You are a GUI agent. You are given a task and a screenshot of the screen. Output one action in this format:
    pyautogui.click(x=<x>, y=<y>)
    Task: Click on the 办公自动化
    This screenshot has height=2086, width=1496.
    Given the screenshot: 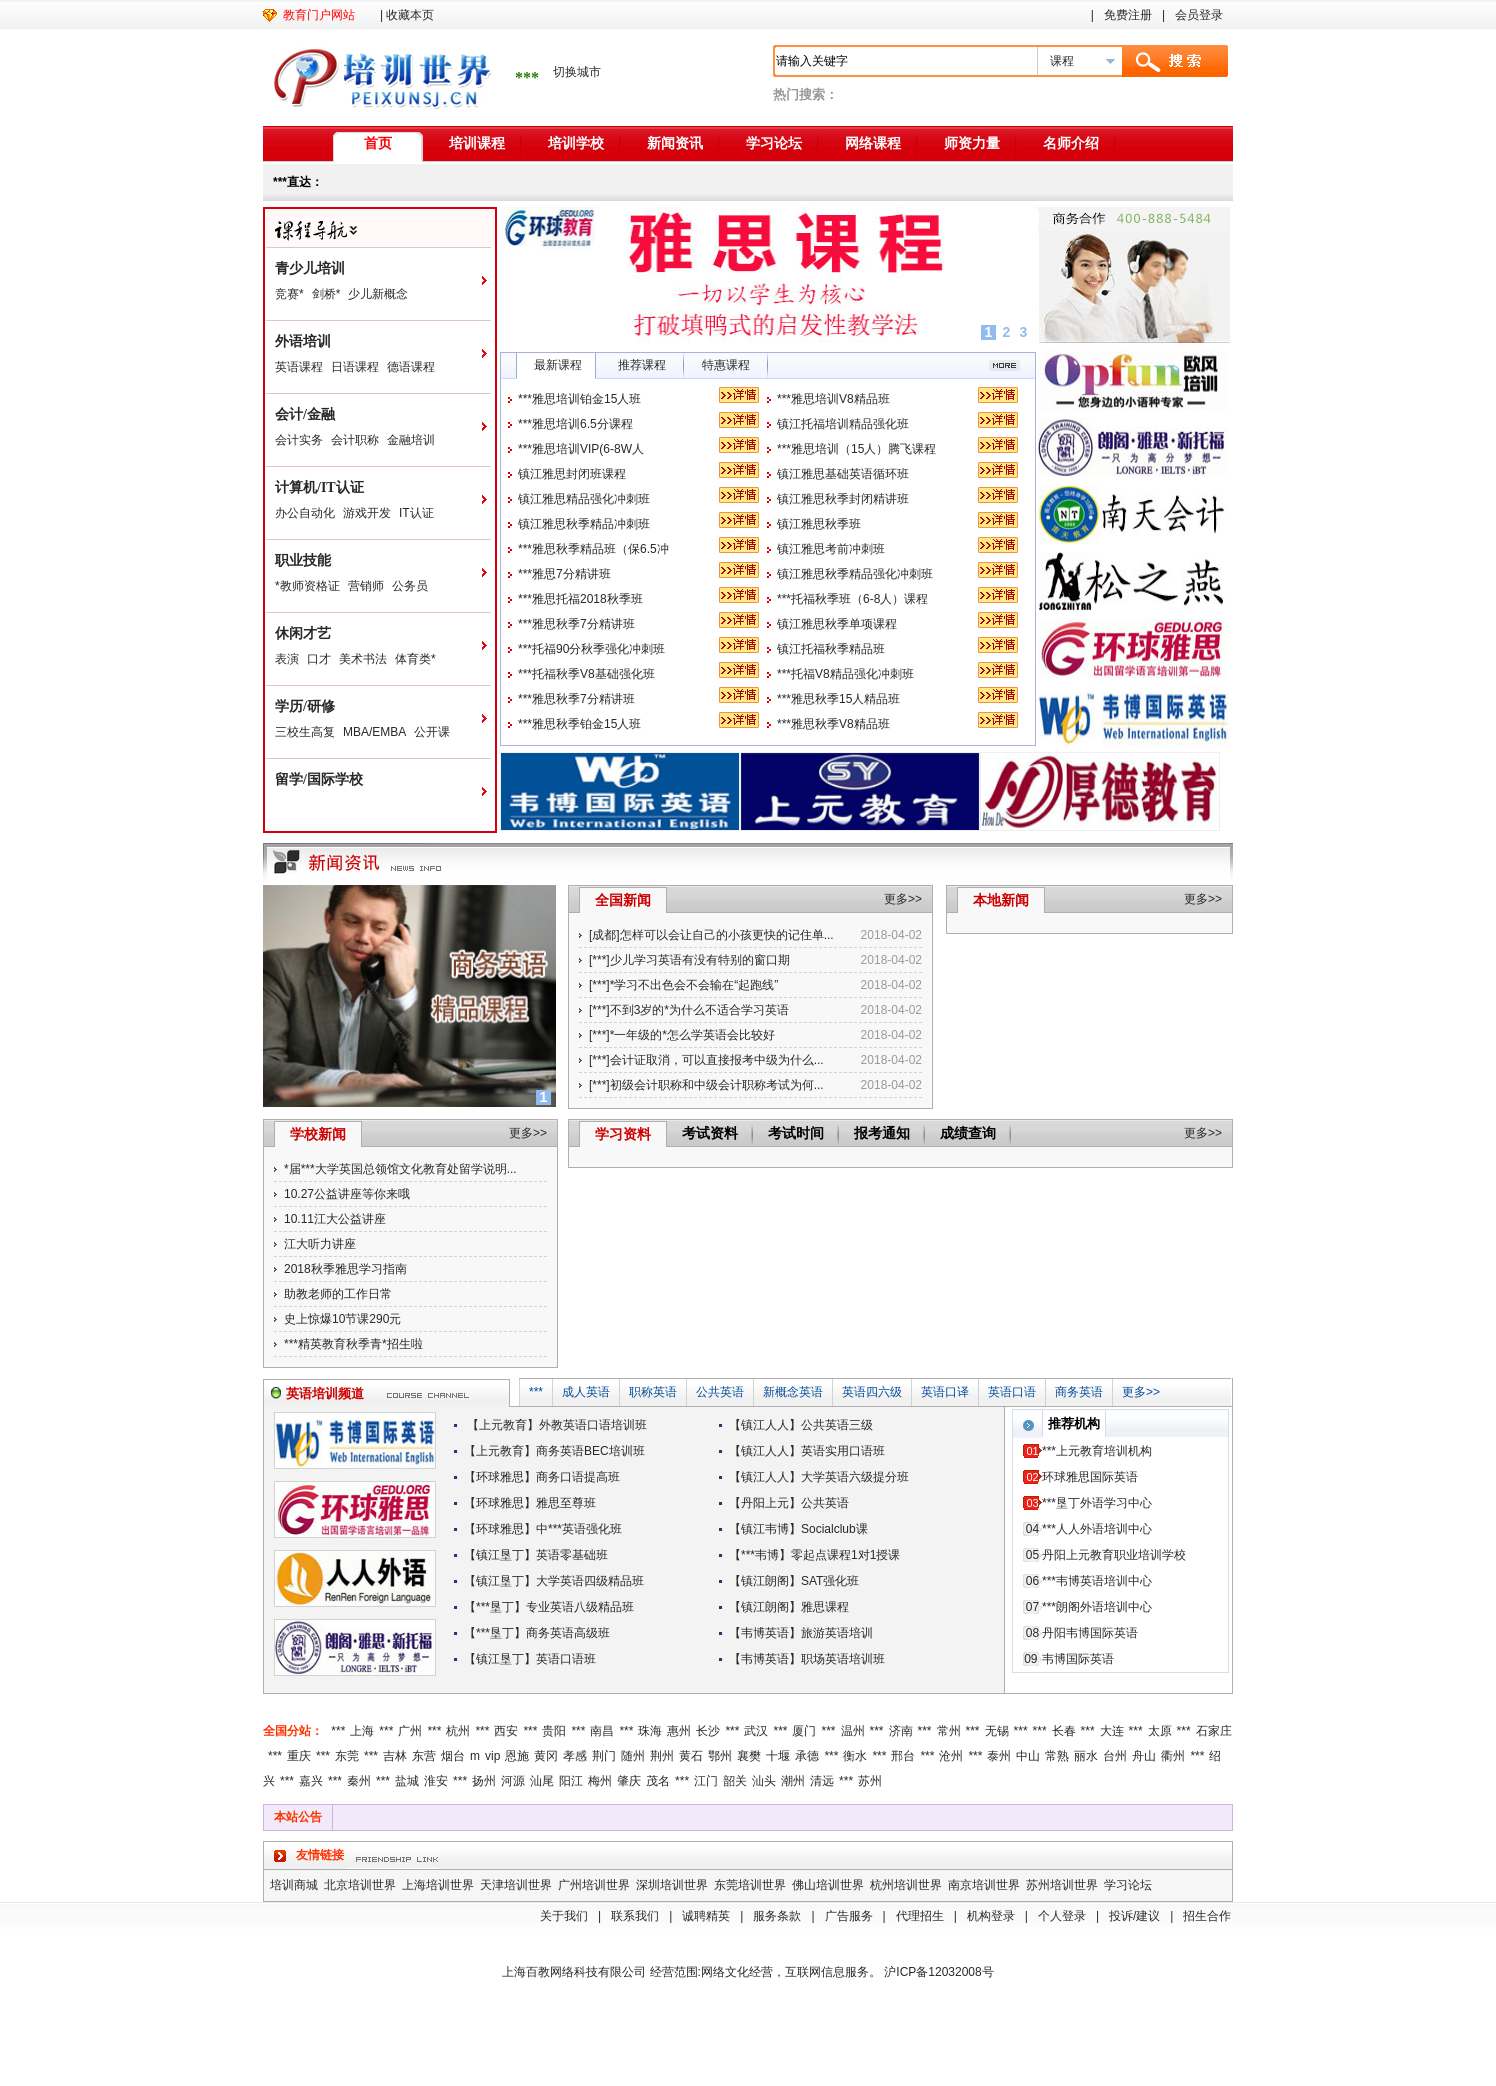 What is the action you would take?
    pyautogui.click(x=305, y=513)
    